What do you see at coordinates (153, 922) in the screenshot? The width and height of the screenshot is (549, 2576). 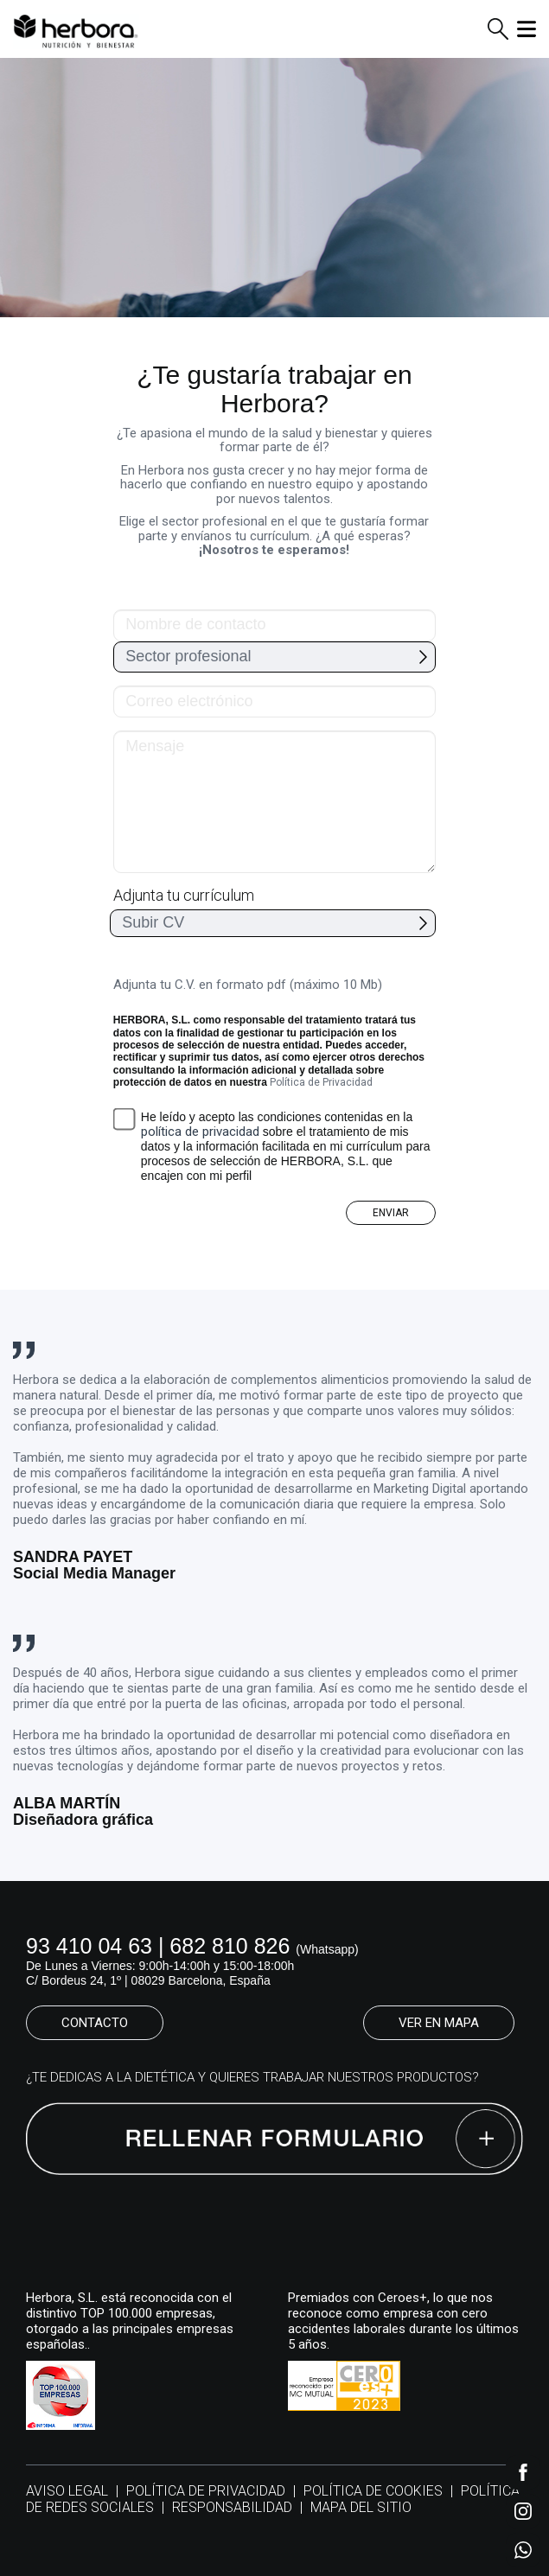 I see `Subir CV` at bounding box center [153, 922].